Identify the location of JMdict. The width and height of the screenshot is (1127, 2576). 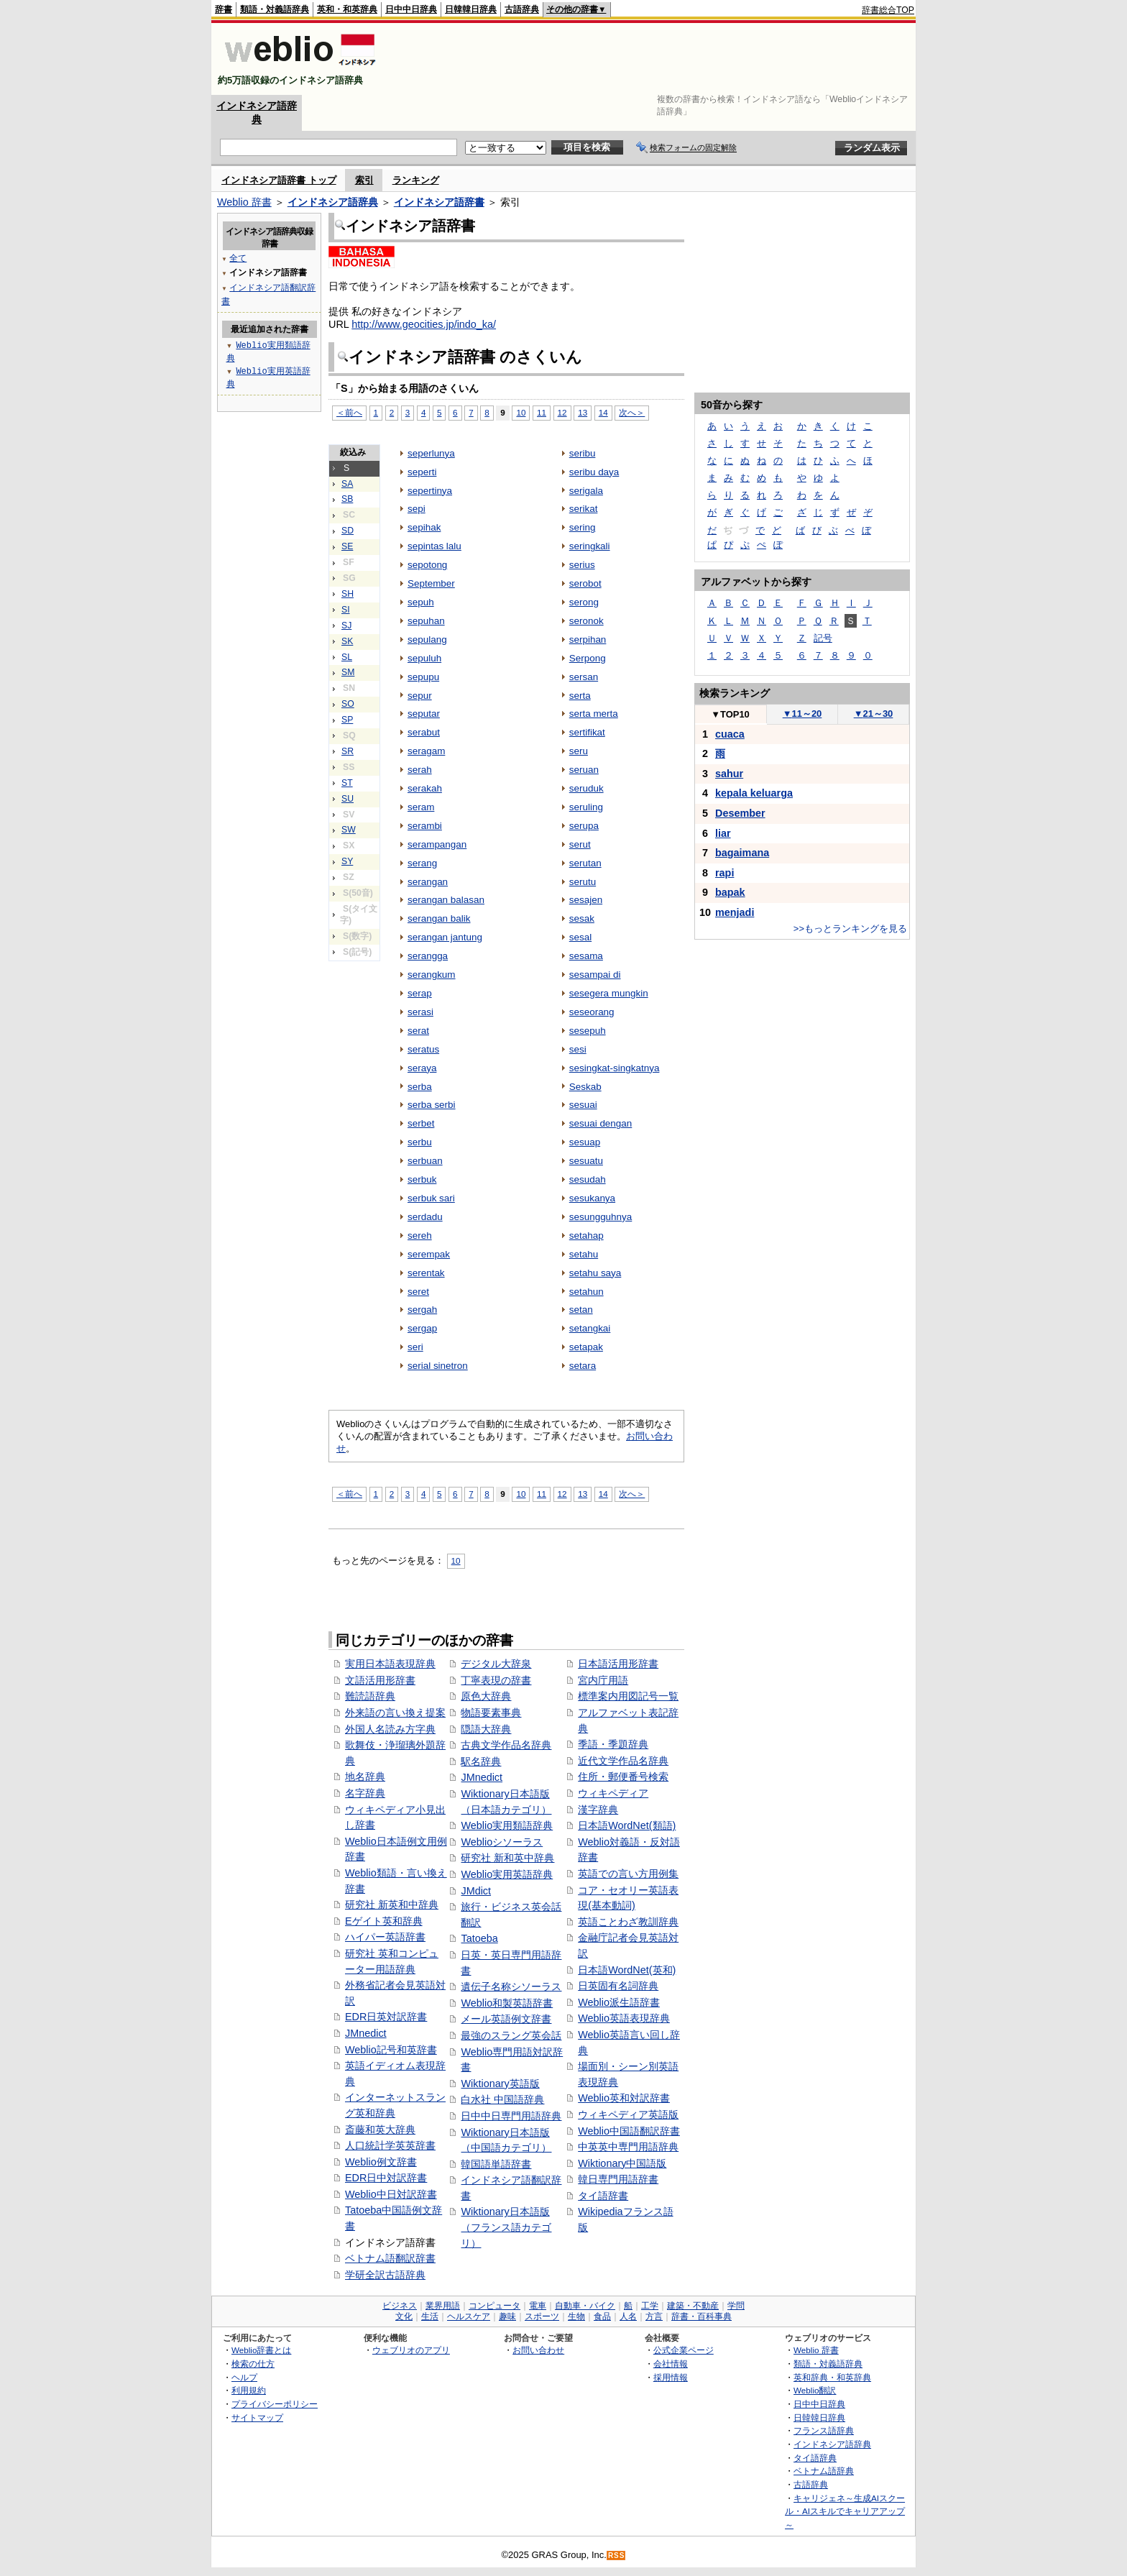
(476, 1891).